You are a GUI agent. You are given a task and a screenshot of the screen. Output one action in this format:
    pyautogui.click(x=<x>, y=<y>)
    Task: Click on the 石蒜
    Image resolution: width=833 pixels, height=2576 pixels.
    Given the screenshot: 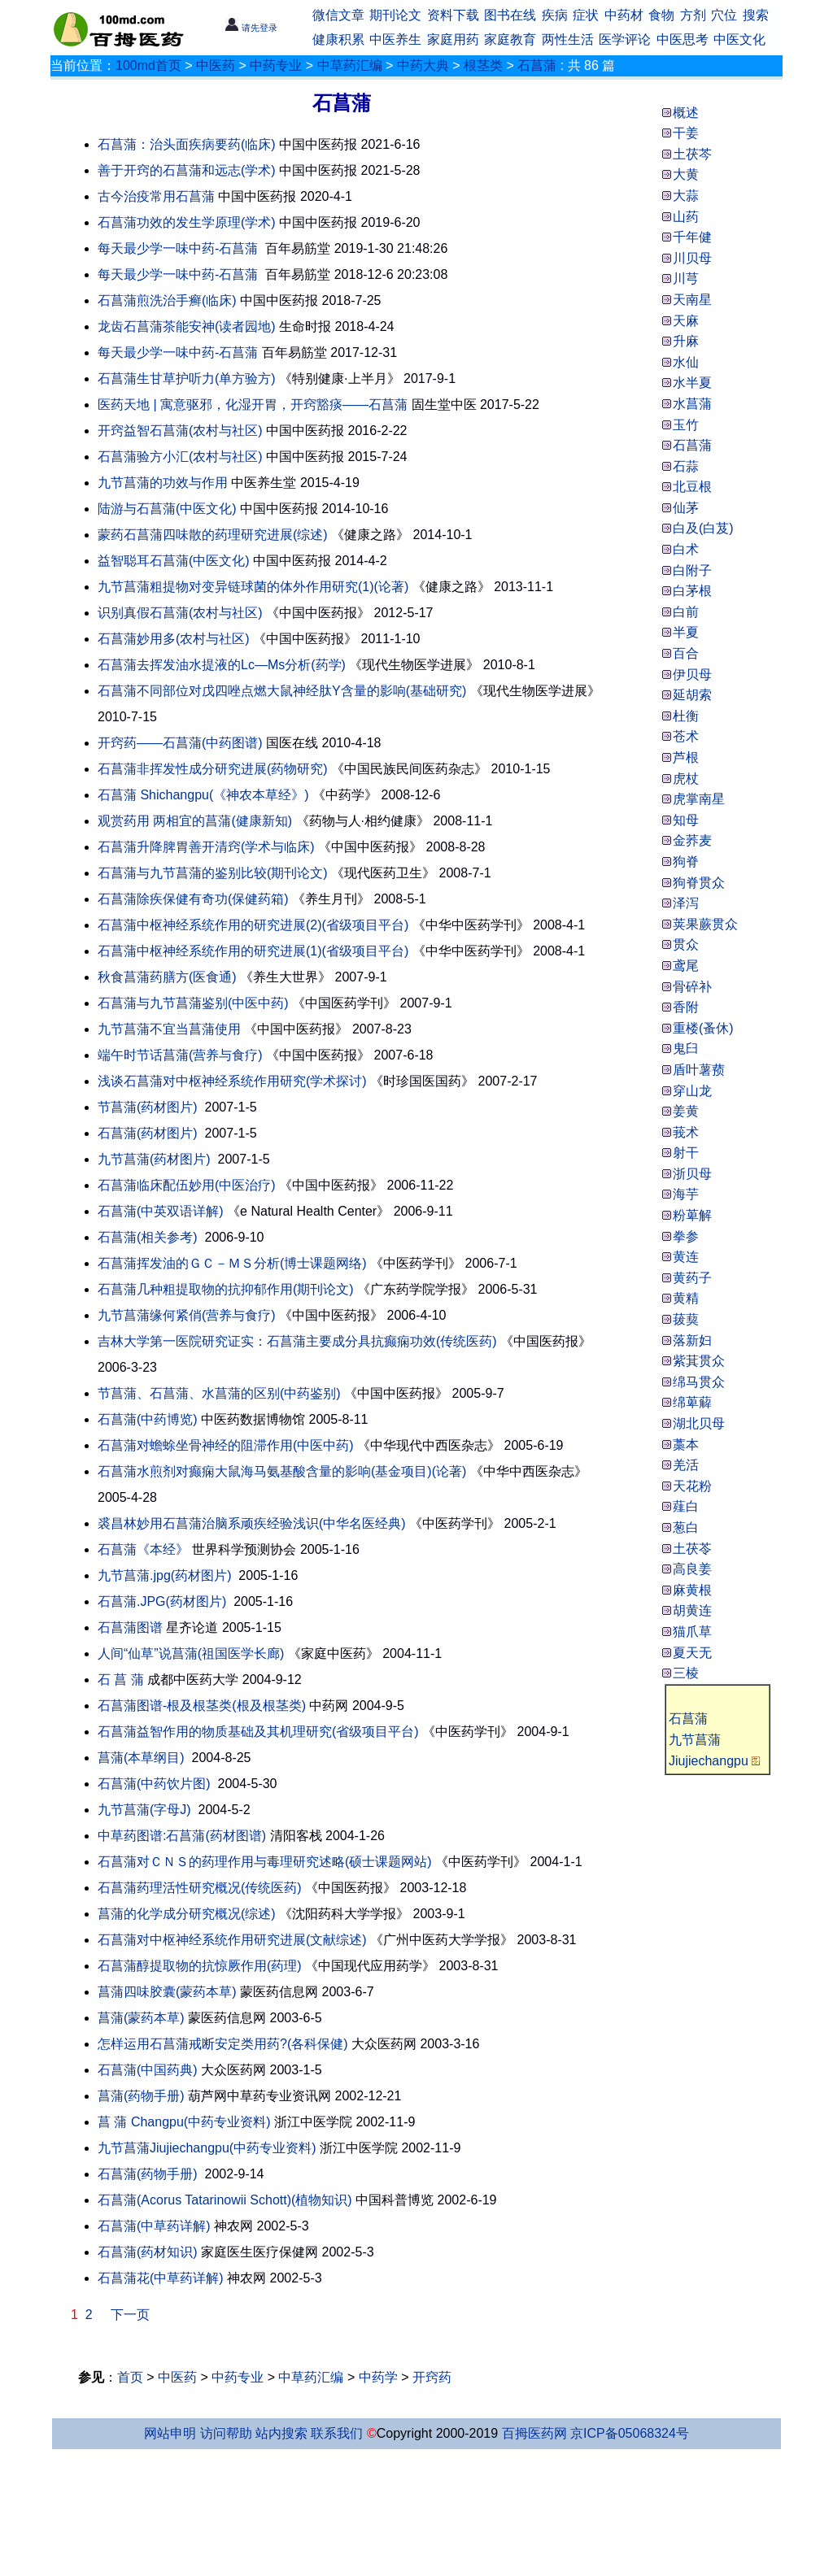 What is the action you would take?
    pyautogui.click(x=686, y=466)
    